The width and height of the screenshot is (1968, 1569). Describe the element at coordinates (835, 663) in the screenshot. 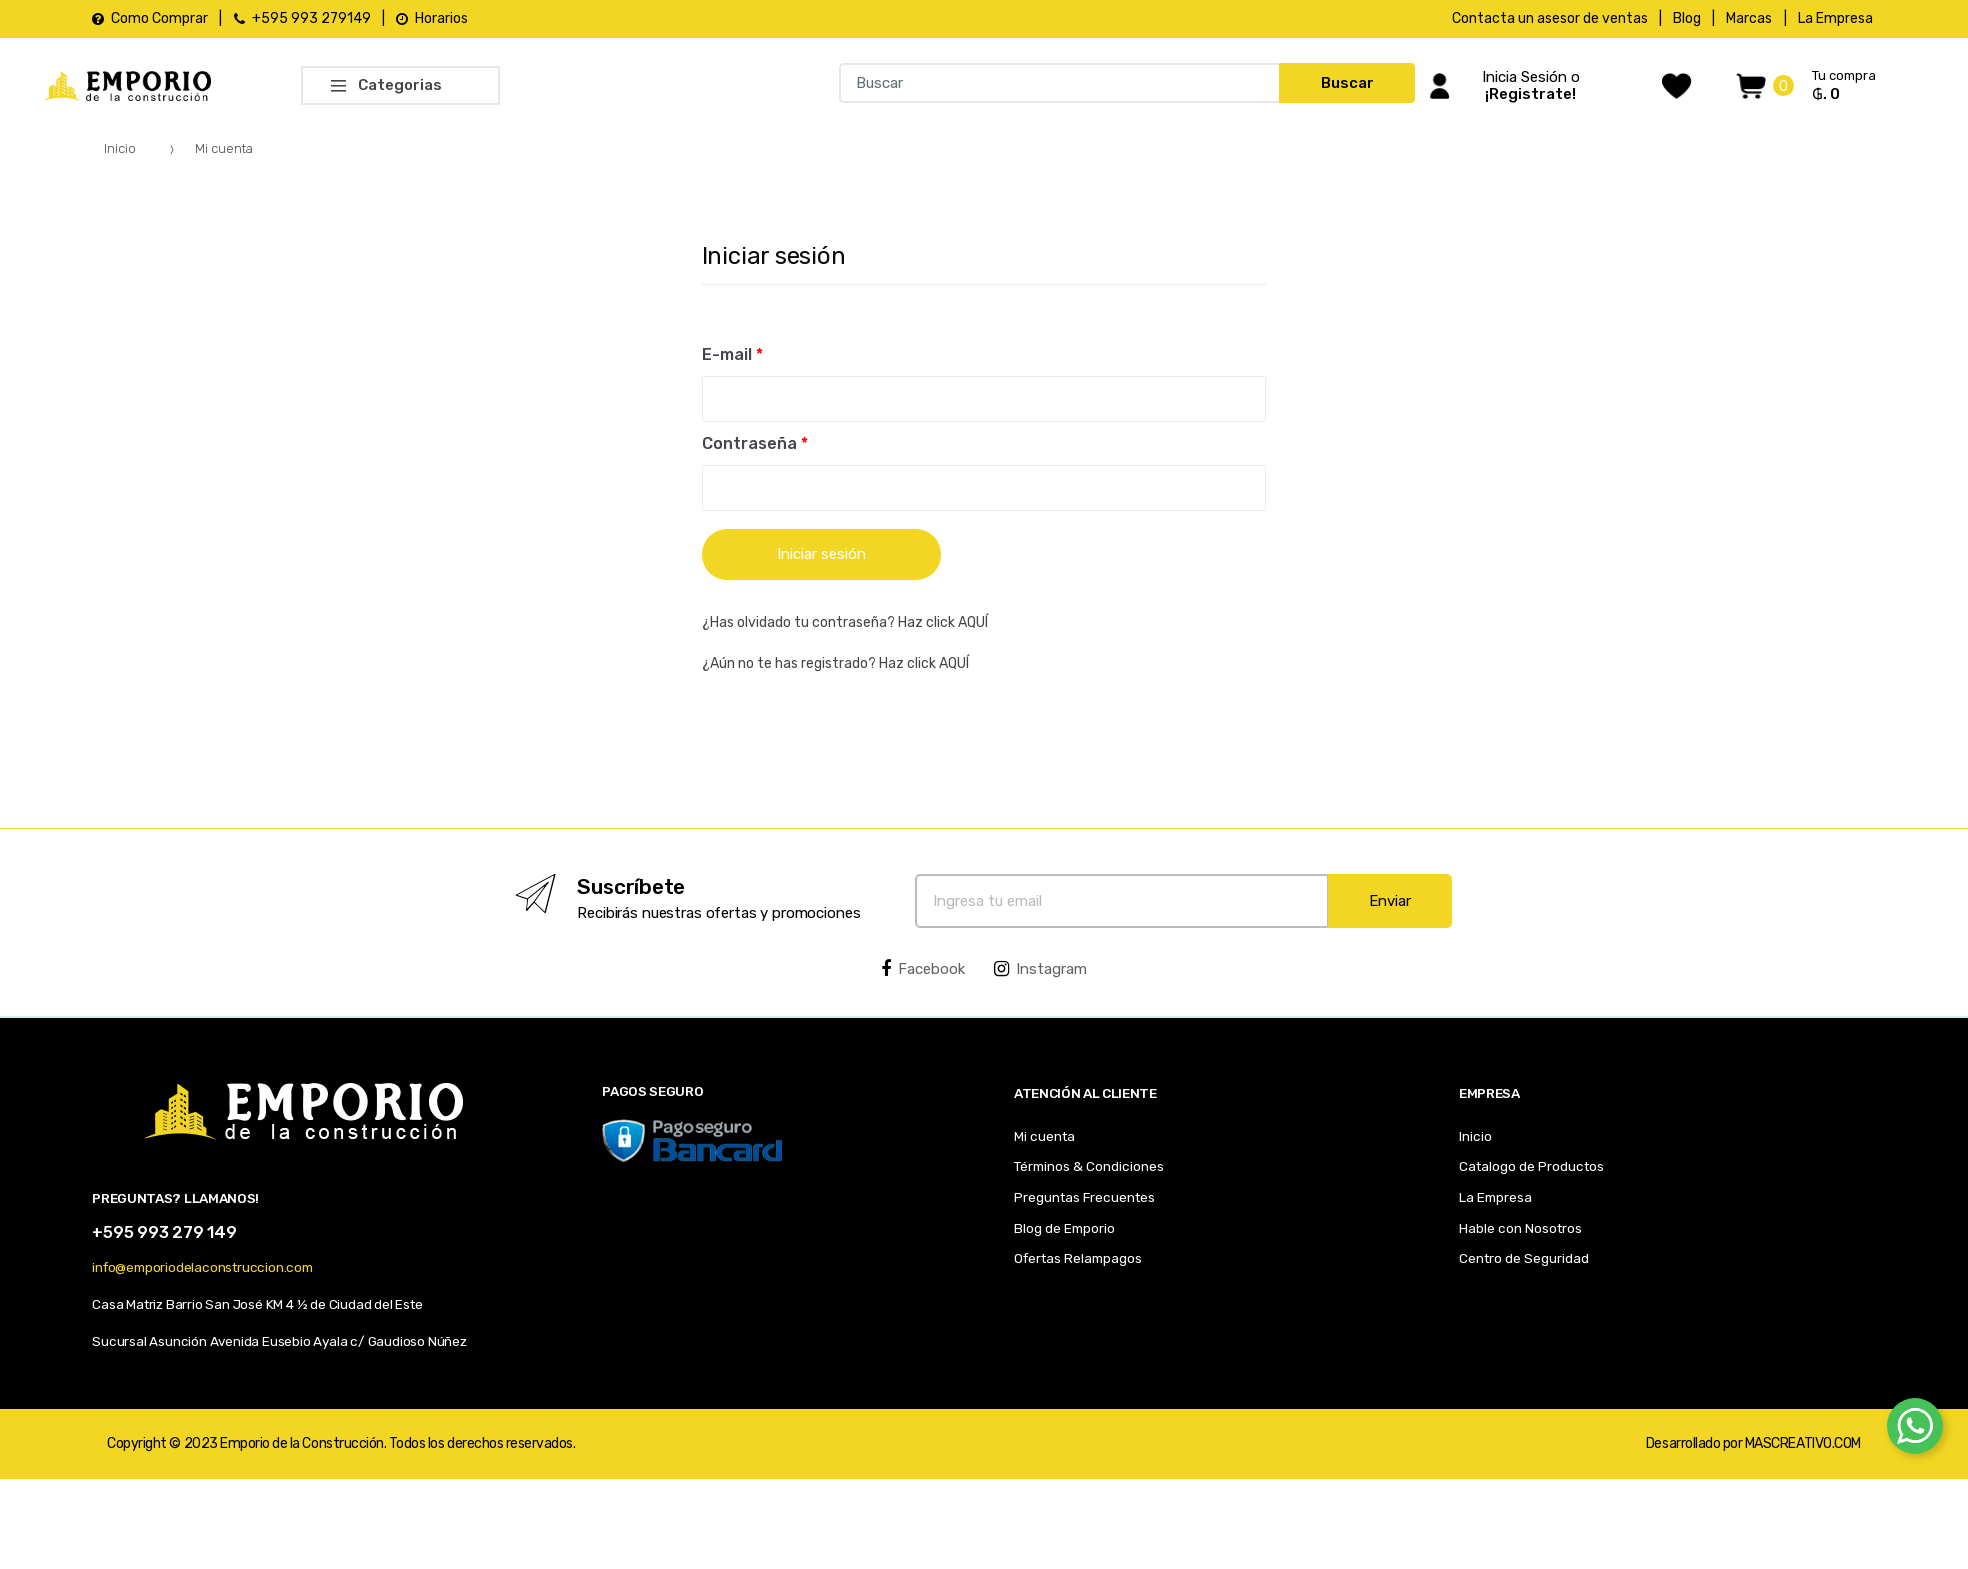

I see `¿Aún no te has registrado? Haz click AQUÍ` at that location.